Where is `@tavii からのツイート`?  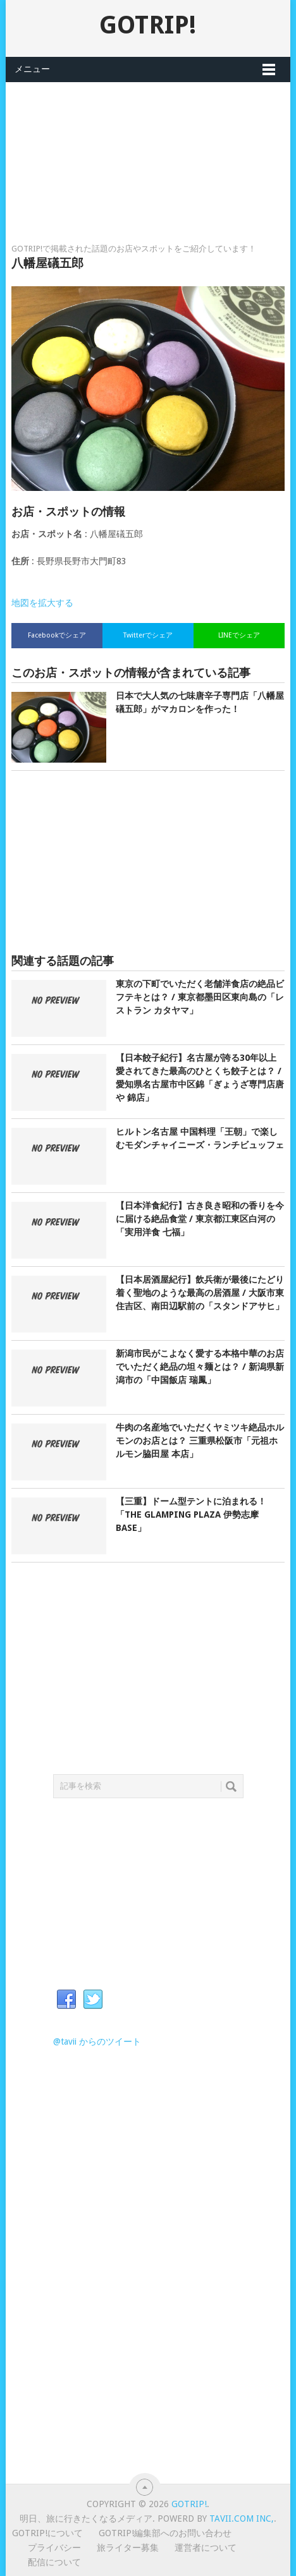
@tavii からのツイート is located at coordinates (97, 2041).